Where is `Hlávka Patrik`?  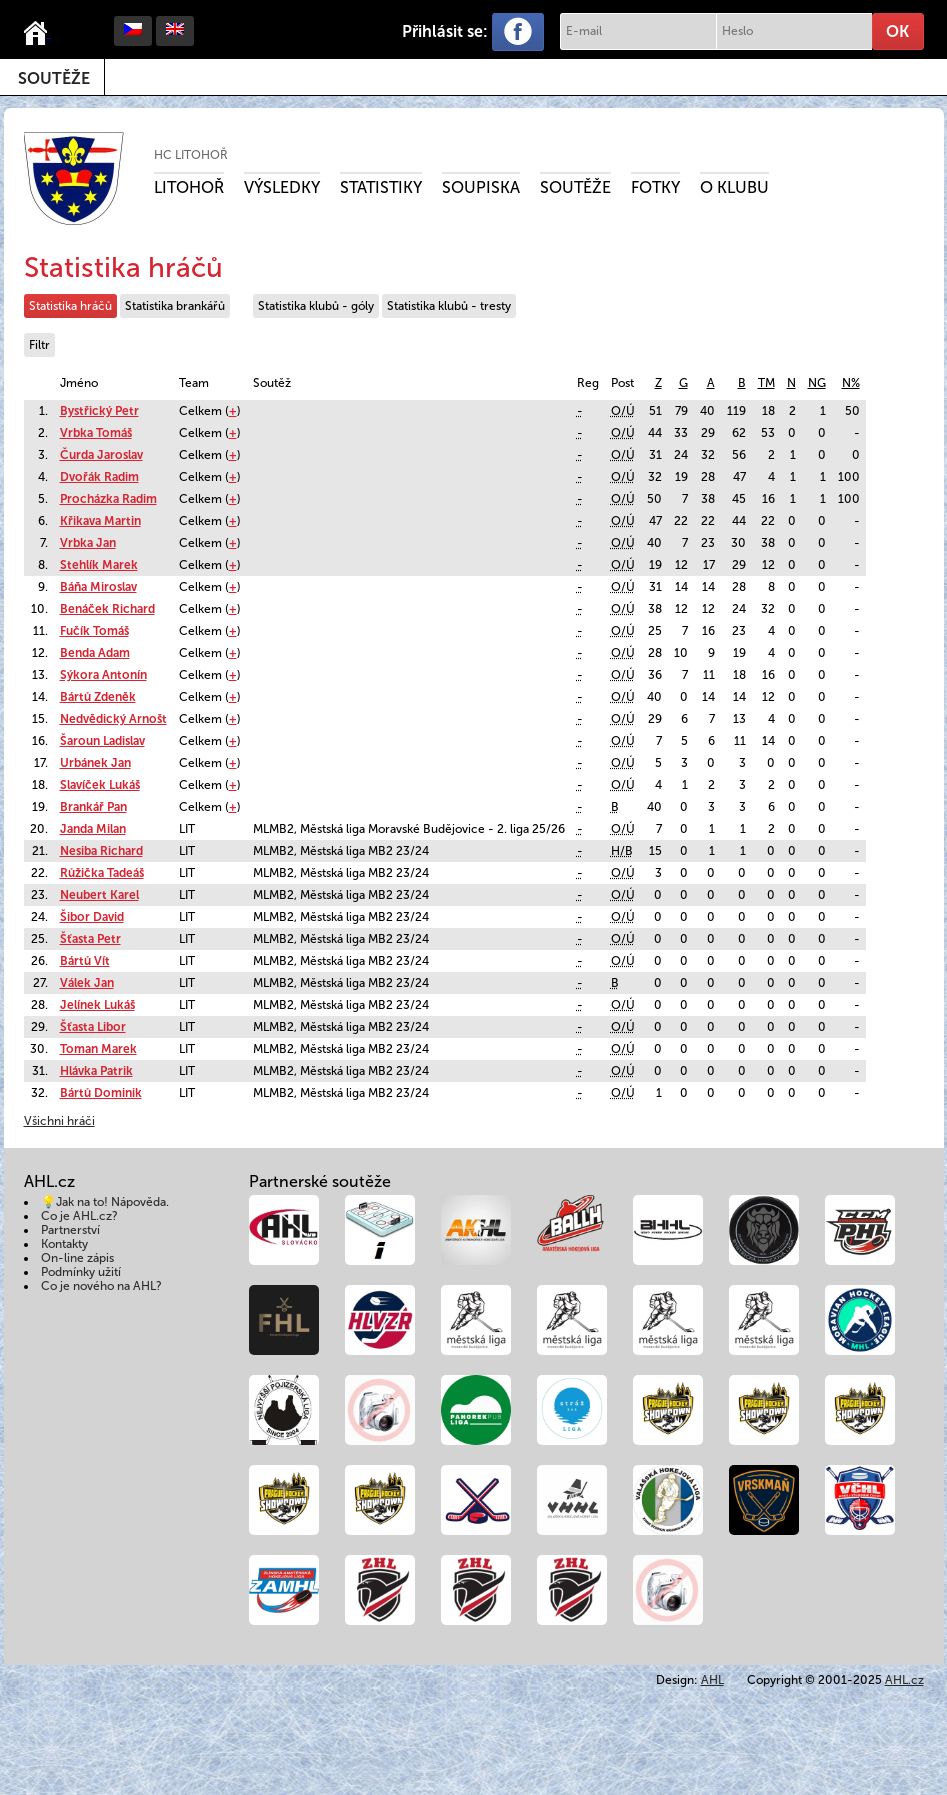 Hlávka Patrik is located at coordinates (96, 1071).